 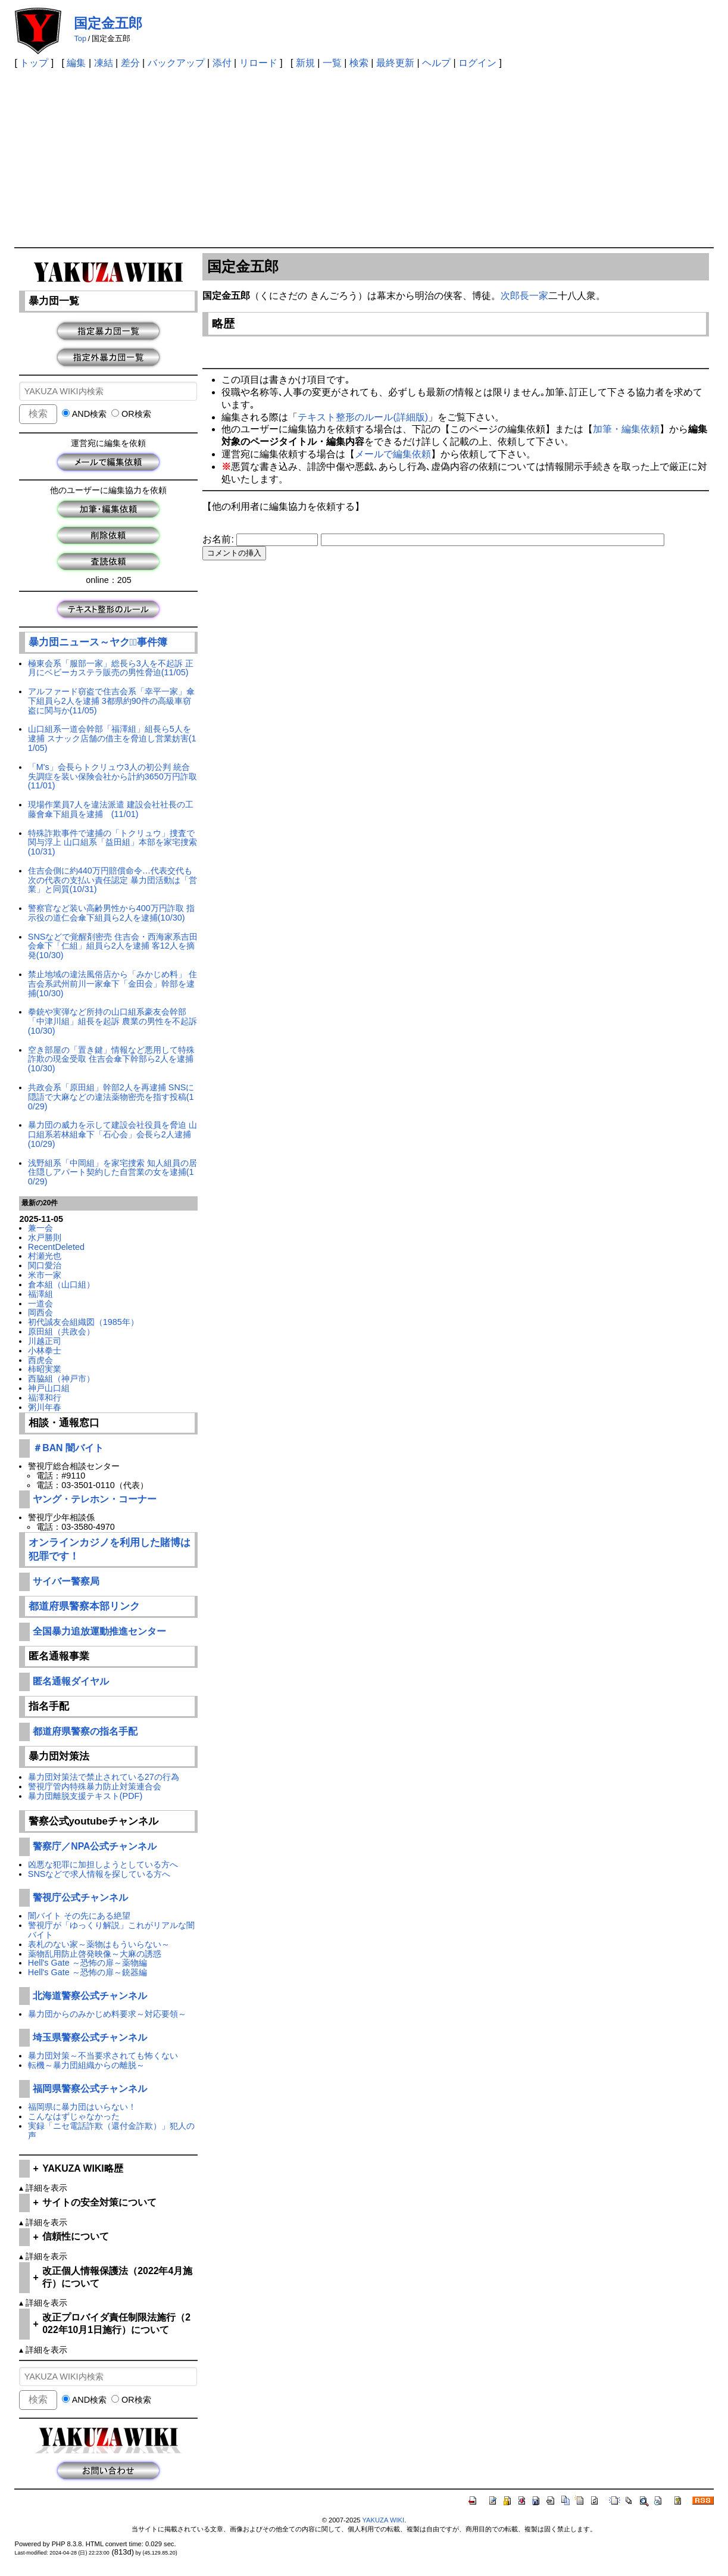 What do you see at coordinates (83, 1322) in the screenshot?
I see `初代誠友会組織図（1985年）` at bounding box center [83, 1322].